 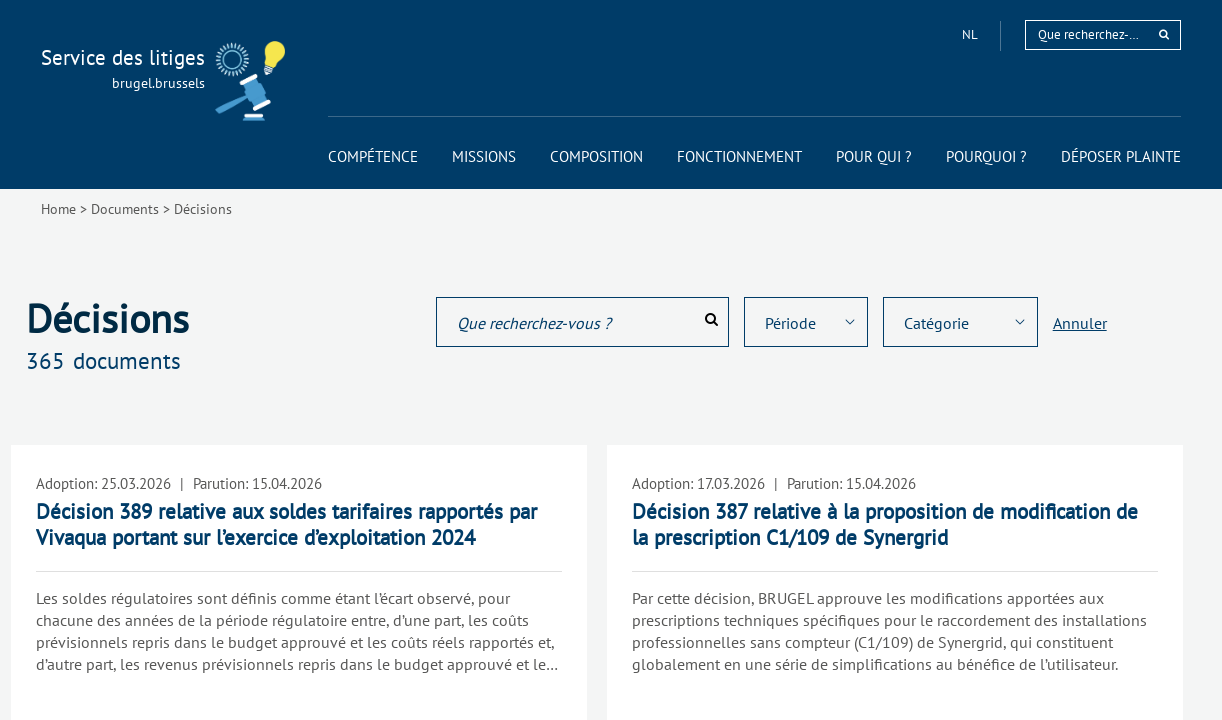 What do you see at coordinates (885, 524) in the screenshot?
I see `Décision 387 relative à la proposition de modification de la prescription C1/109 de Synergrid` at bounding box center [885, 524].